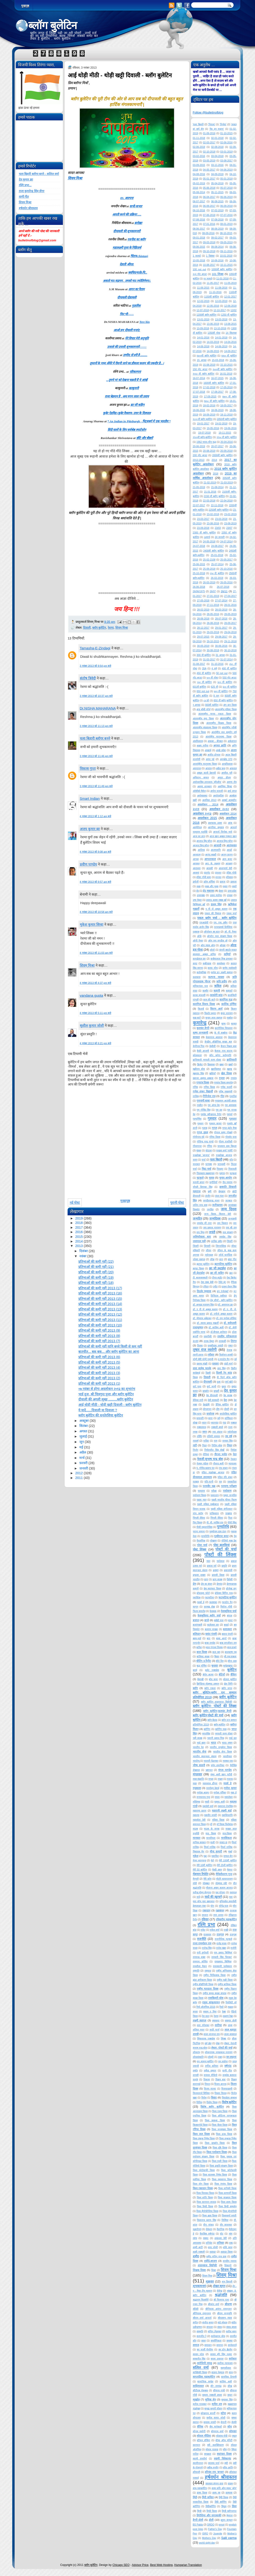 The image size is (255, 2576). Describe the element at coordinates (221, 2238) in the screenshot. I see `शकुंतला देवी` at that location.